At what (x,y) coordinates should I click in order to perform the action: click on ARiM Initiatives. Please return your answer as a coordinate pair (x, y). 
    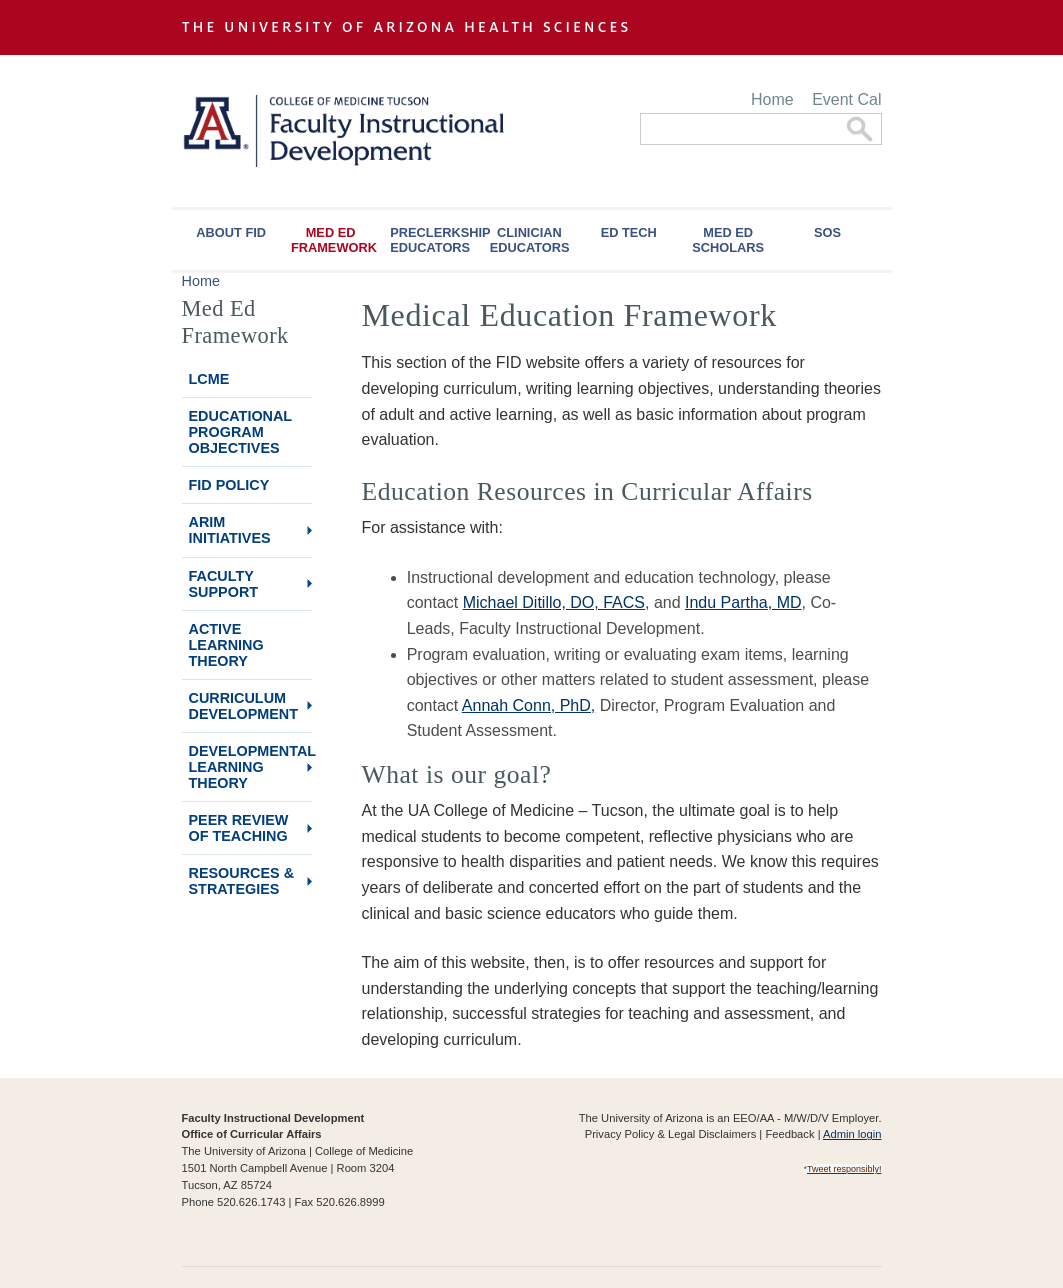
    Looking at the image, I should click on (230, 530).